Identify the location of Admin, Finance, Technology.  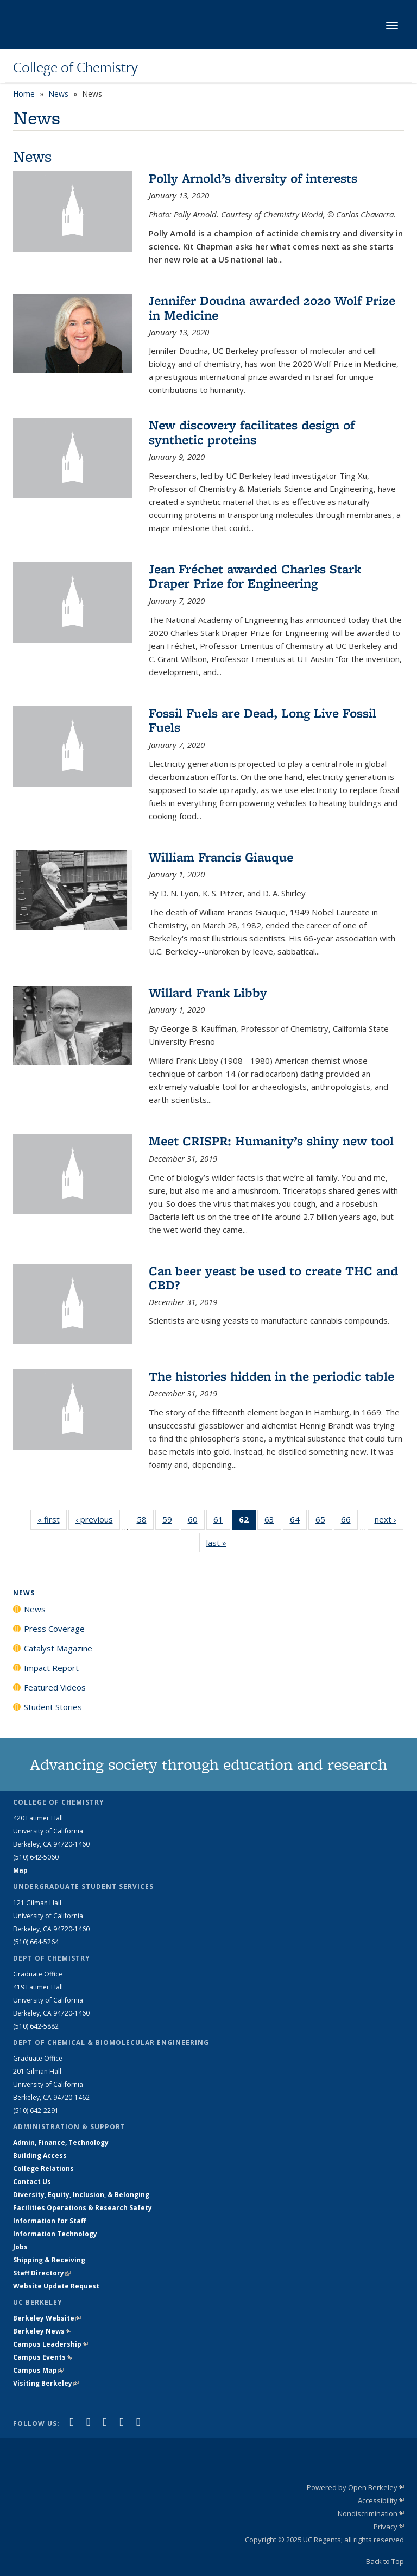
(61, 2142).